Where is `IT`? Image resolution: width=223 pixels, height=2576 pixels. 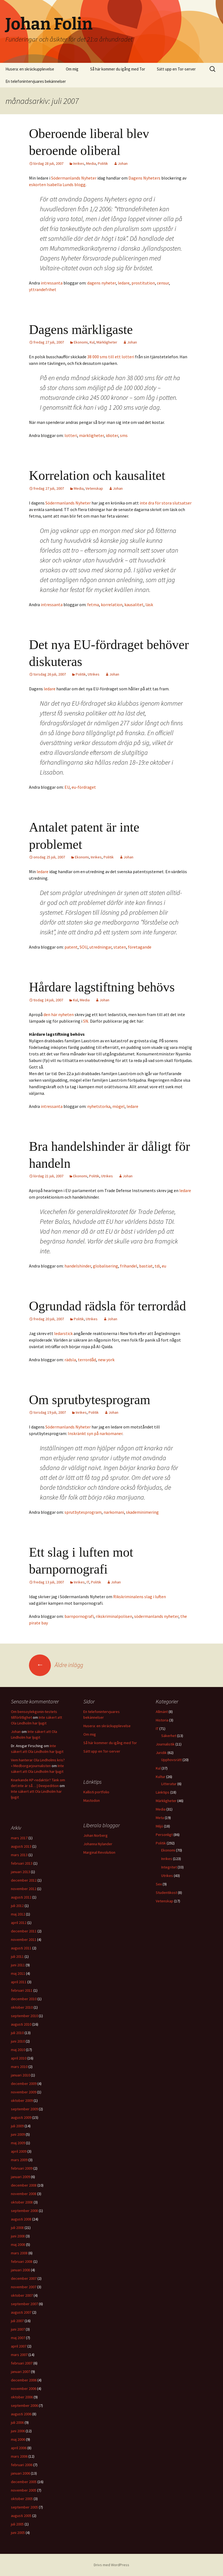 IT is located at coordinates (88, 1582).